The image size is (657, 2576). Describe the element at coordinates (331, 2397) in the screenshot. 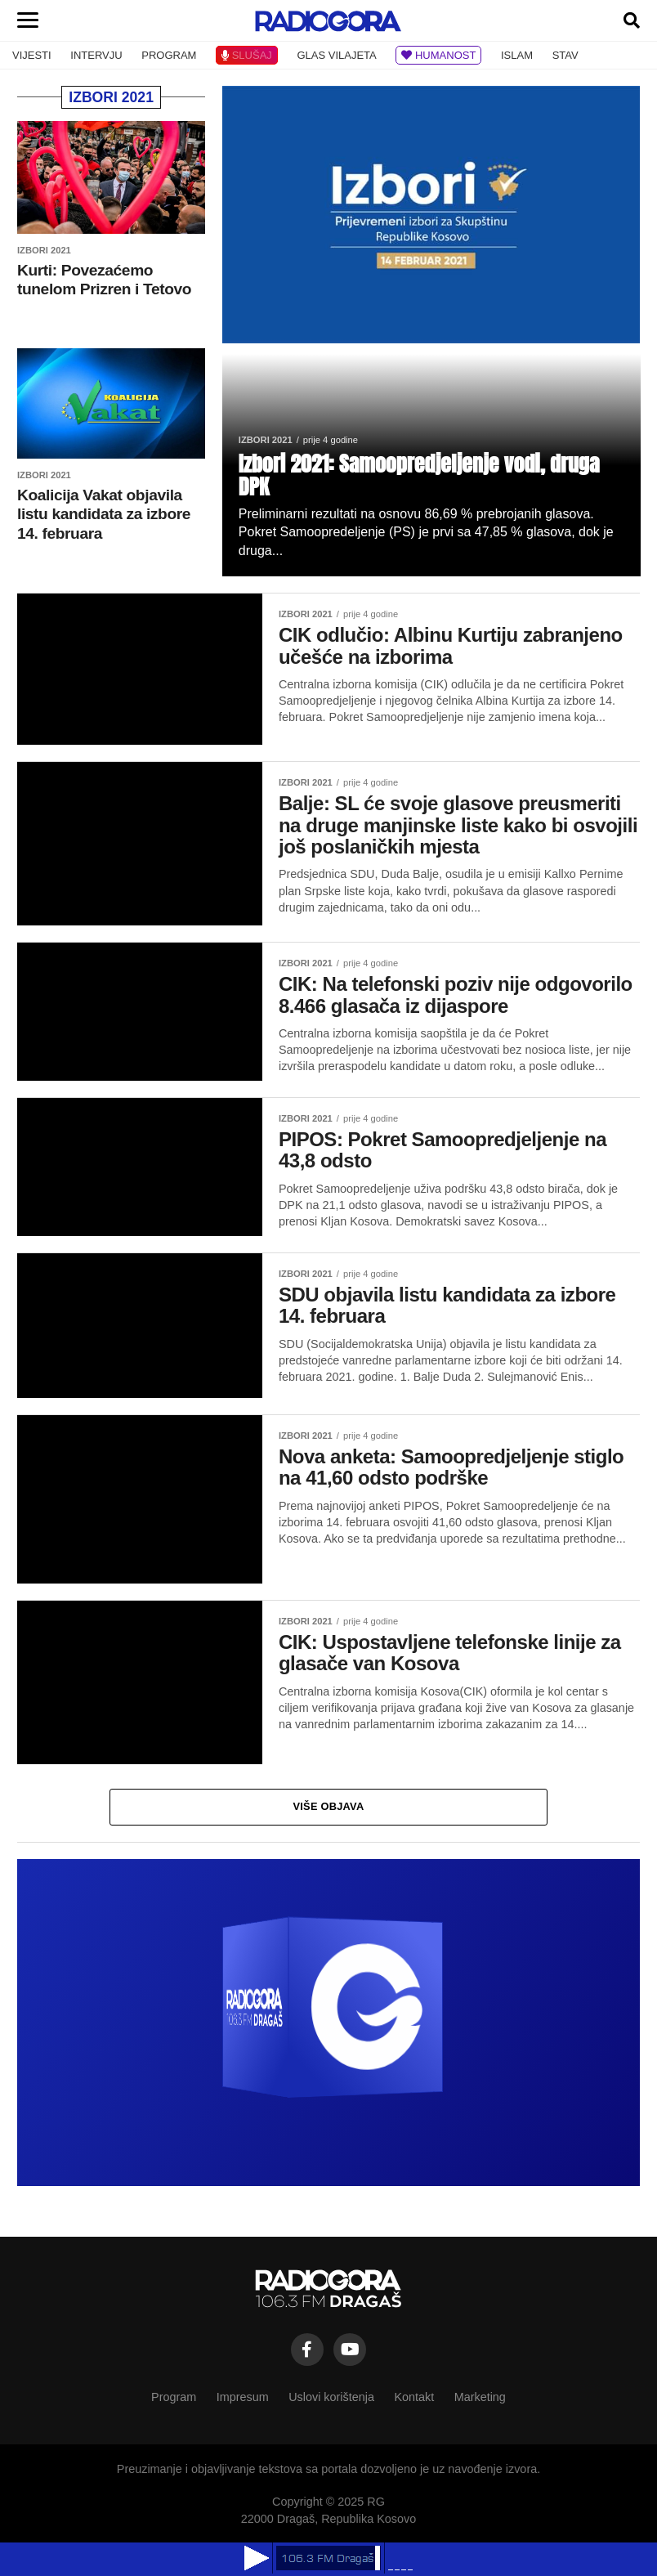

I see `Uslovi korištenja` at that location.